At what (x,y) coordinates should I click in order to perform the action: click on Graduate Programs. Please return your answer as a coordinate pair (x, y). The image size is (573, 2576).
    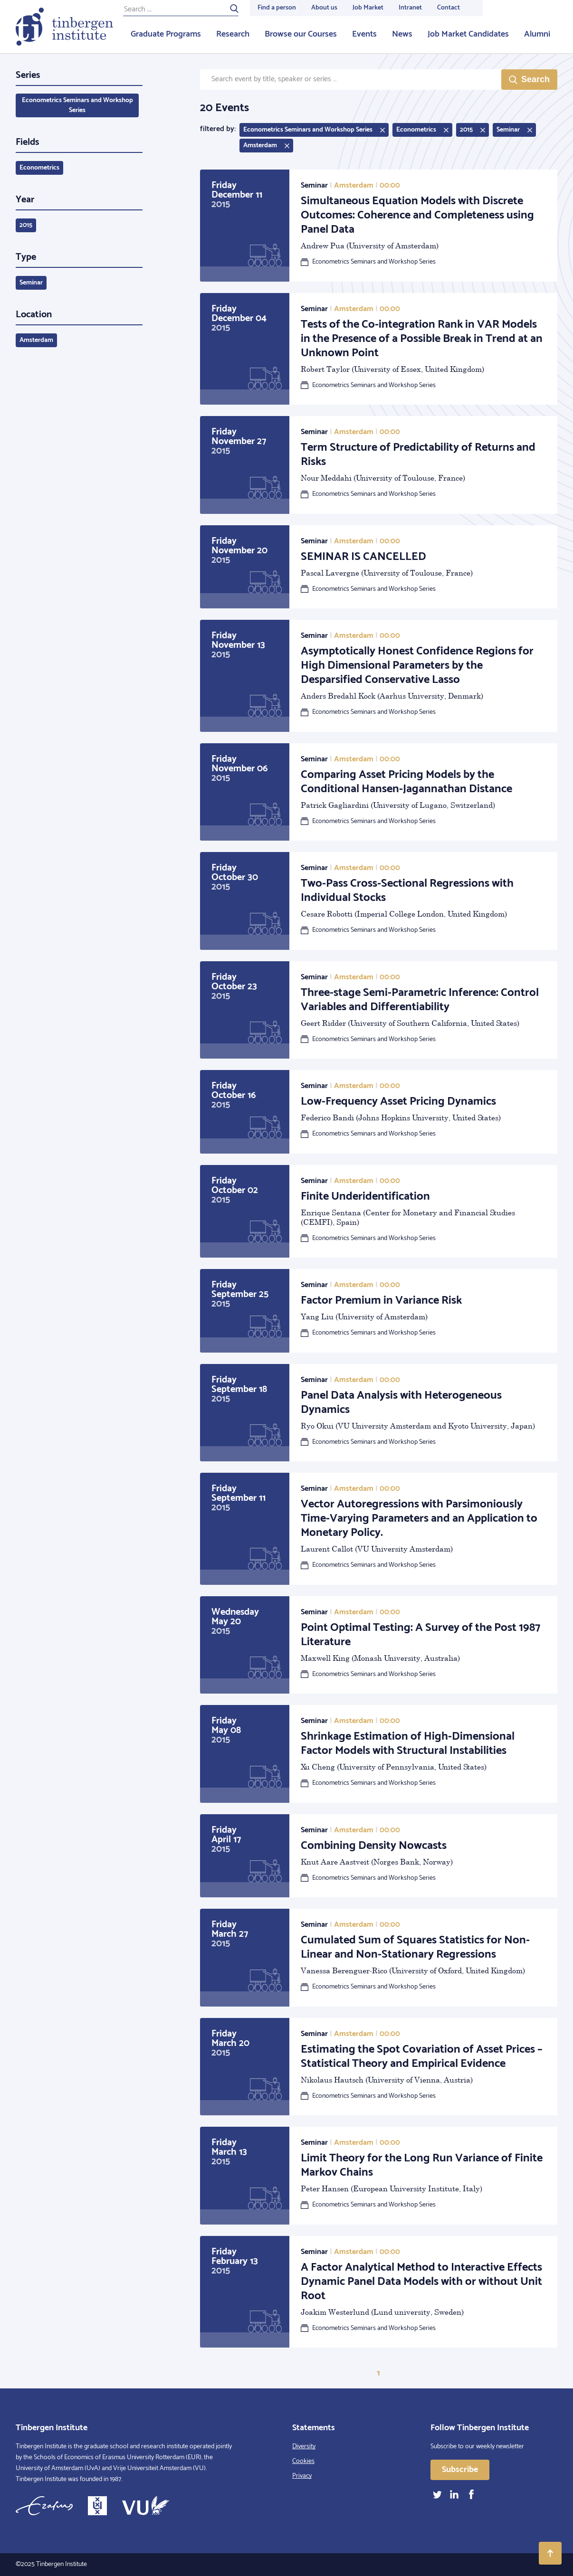
    Looking at the image, I should click on (166, 34).